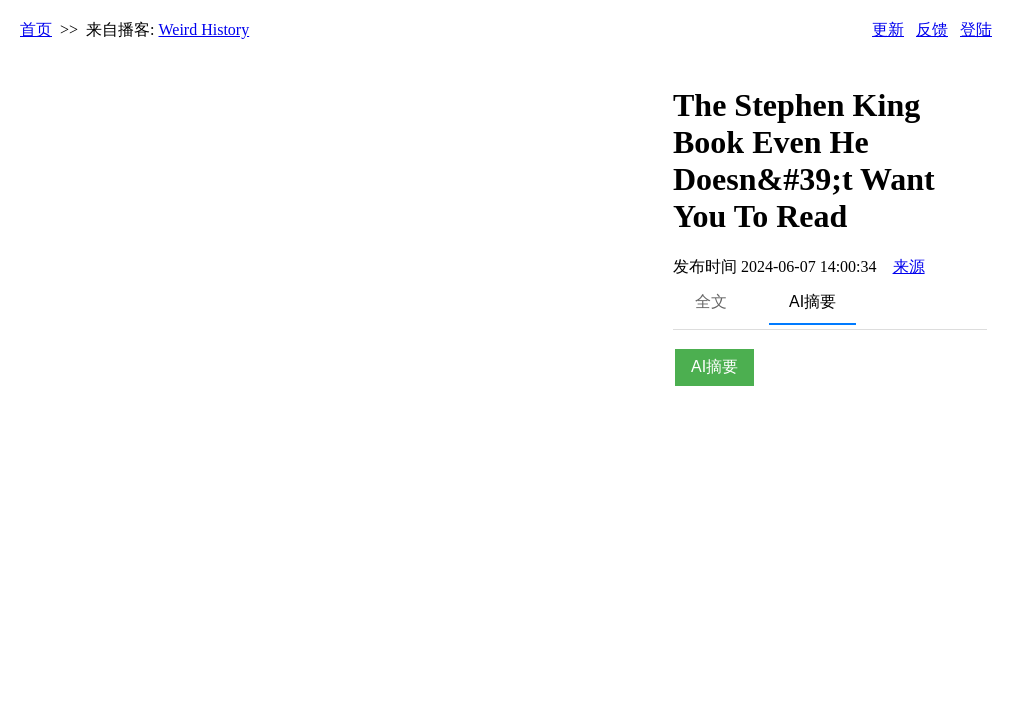 This screenshot has height=720, width=1012. Describe the element at coordinates (888, 29) in the screenshot. I see `更新` at that location.